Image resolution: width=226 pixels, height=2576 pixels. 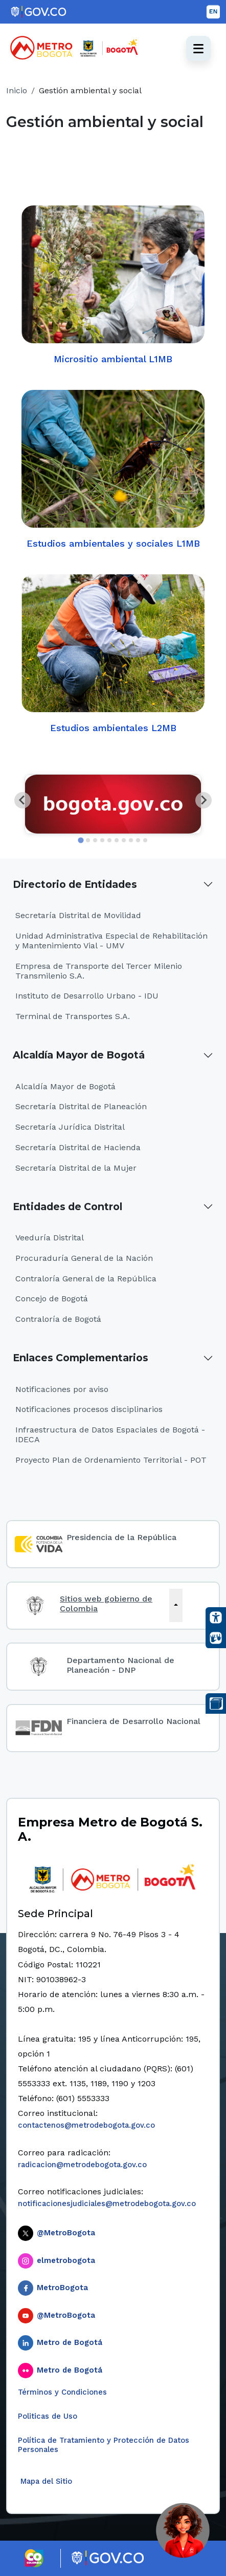 I want to click on Veeduría Distrital, so click(x=49, y=1237).